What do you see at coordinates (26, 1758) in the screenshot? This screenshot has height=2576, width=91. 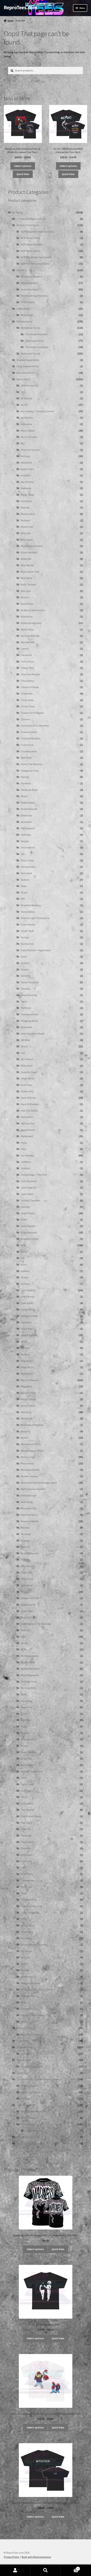 I see `Stray Cats` at bounding box center [26, 1758].